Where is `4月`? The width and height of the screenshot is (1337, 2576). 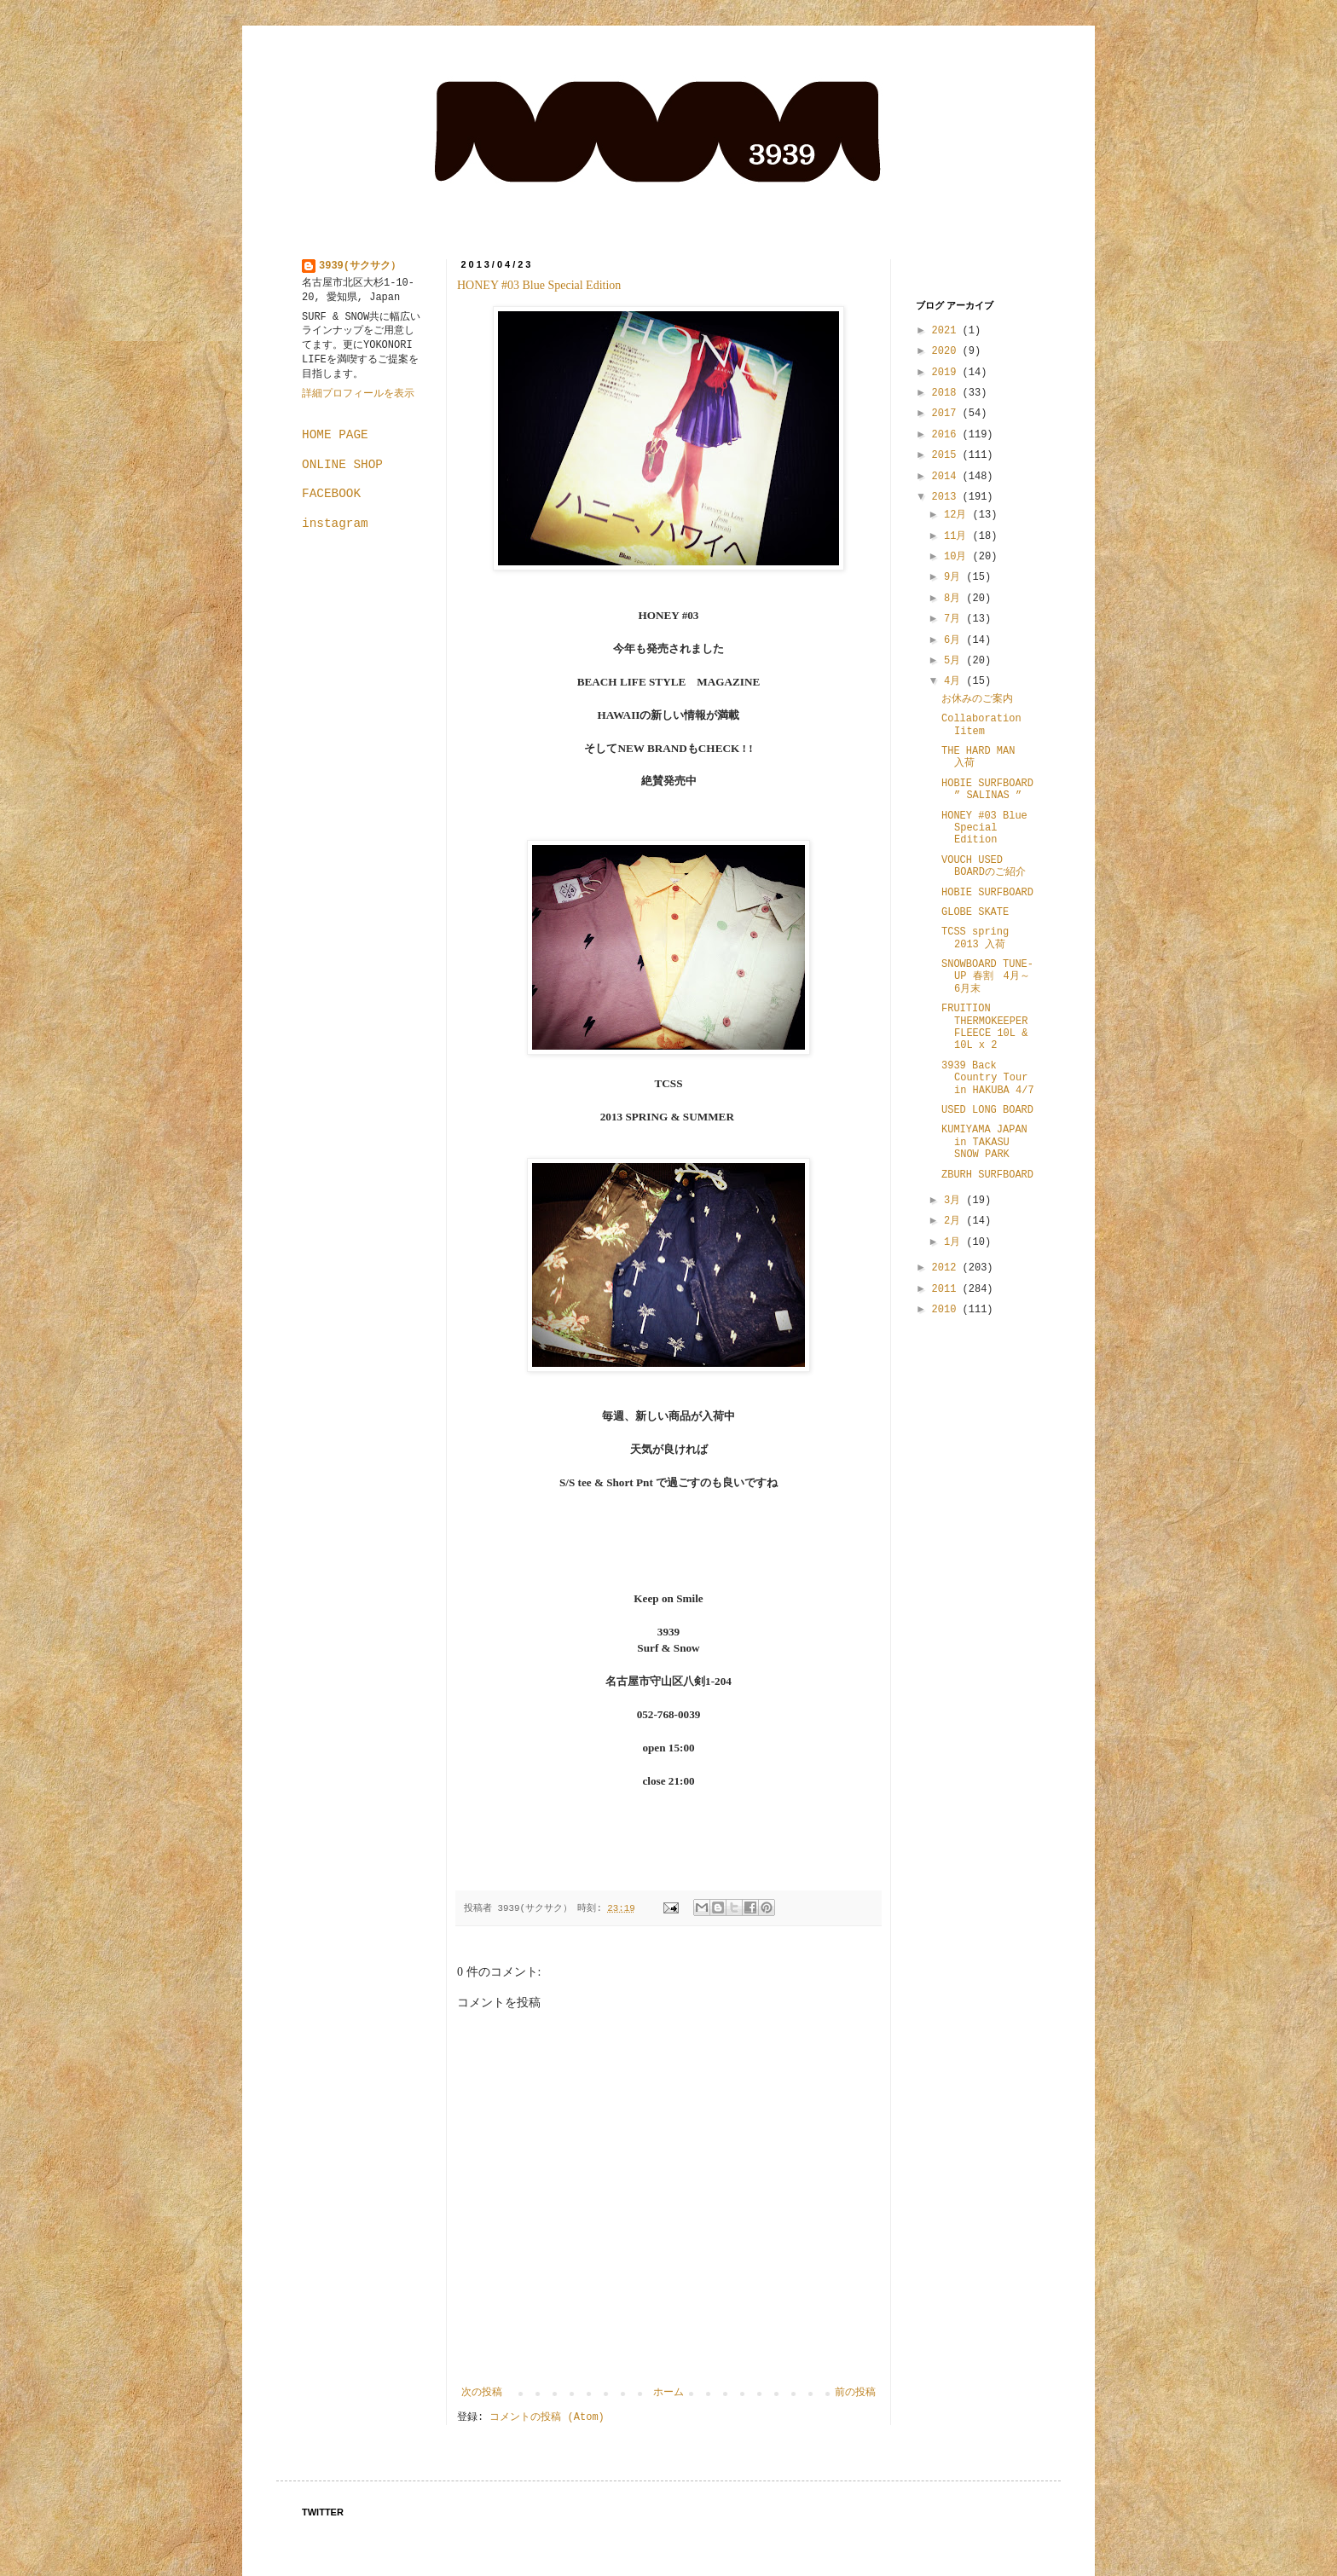 4月 is located at coordinates (955, 681).